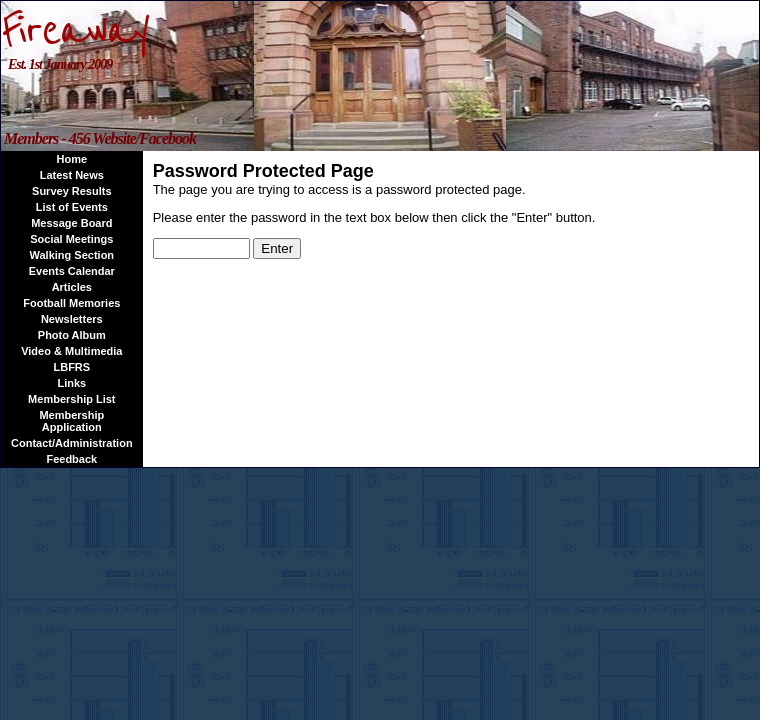  Describe the element at coordinates (71, 351) in the screenshot. I see `Video & Multimedia` at that location.